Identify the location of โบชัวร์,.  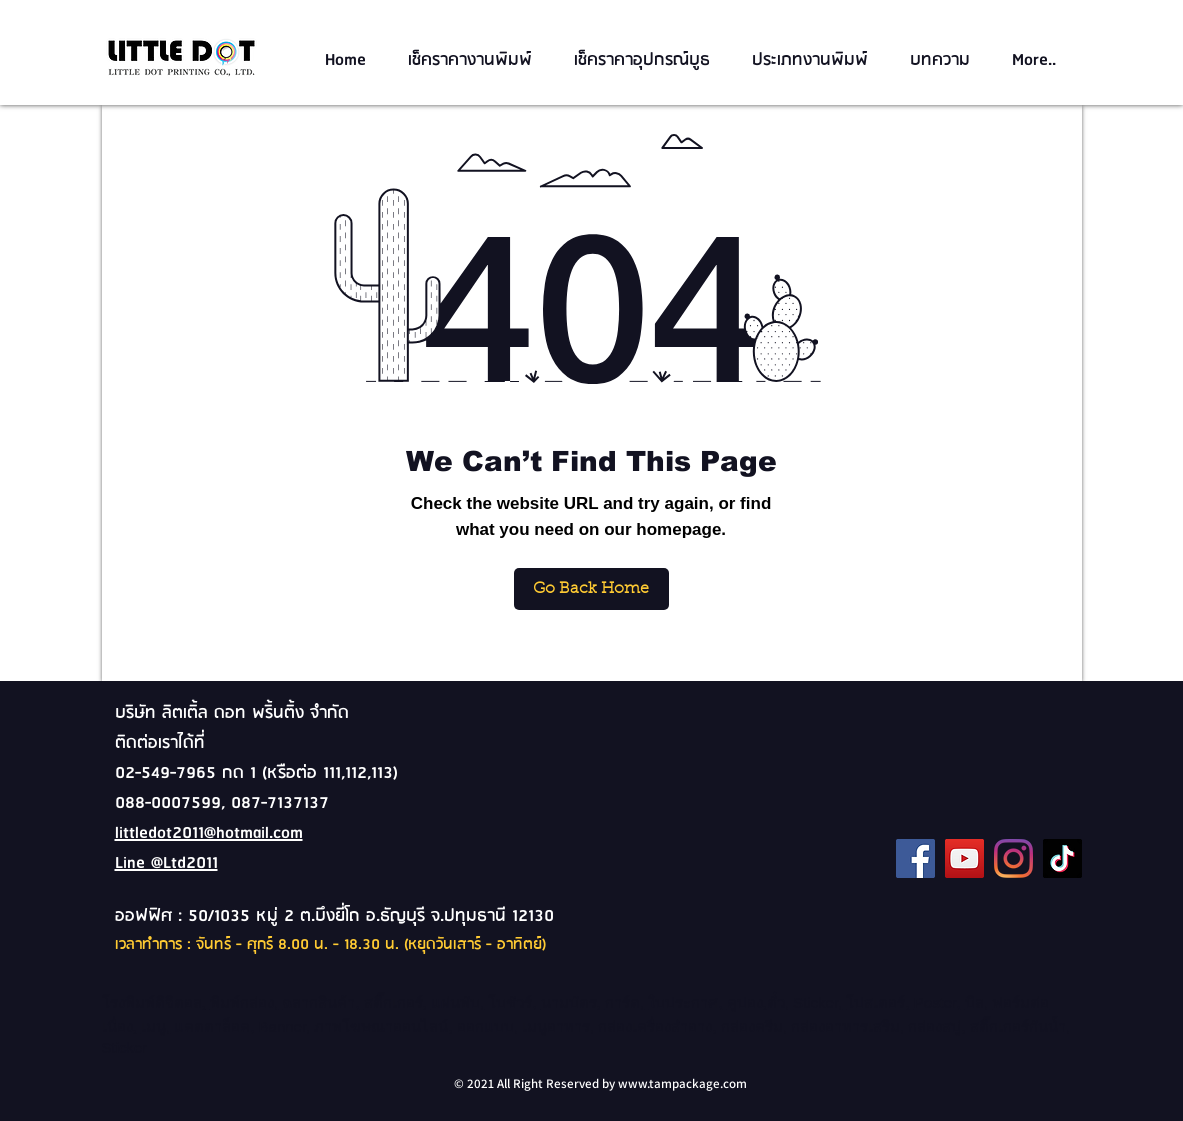
(514, 1002).